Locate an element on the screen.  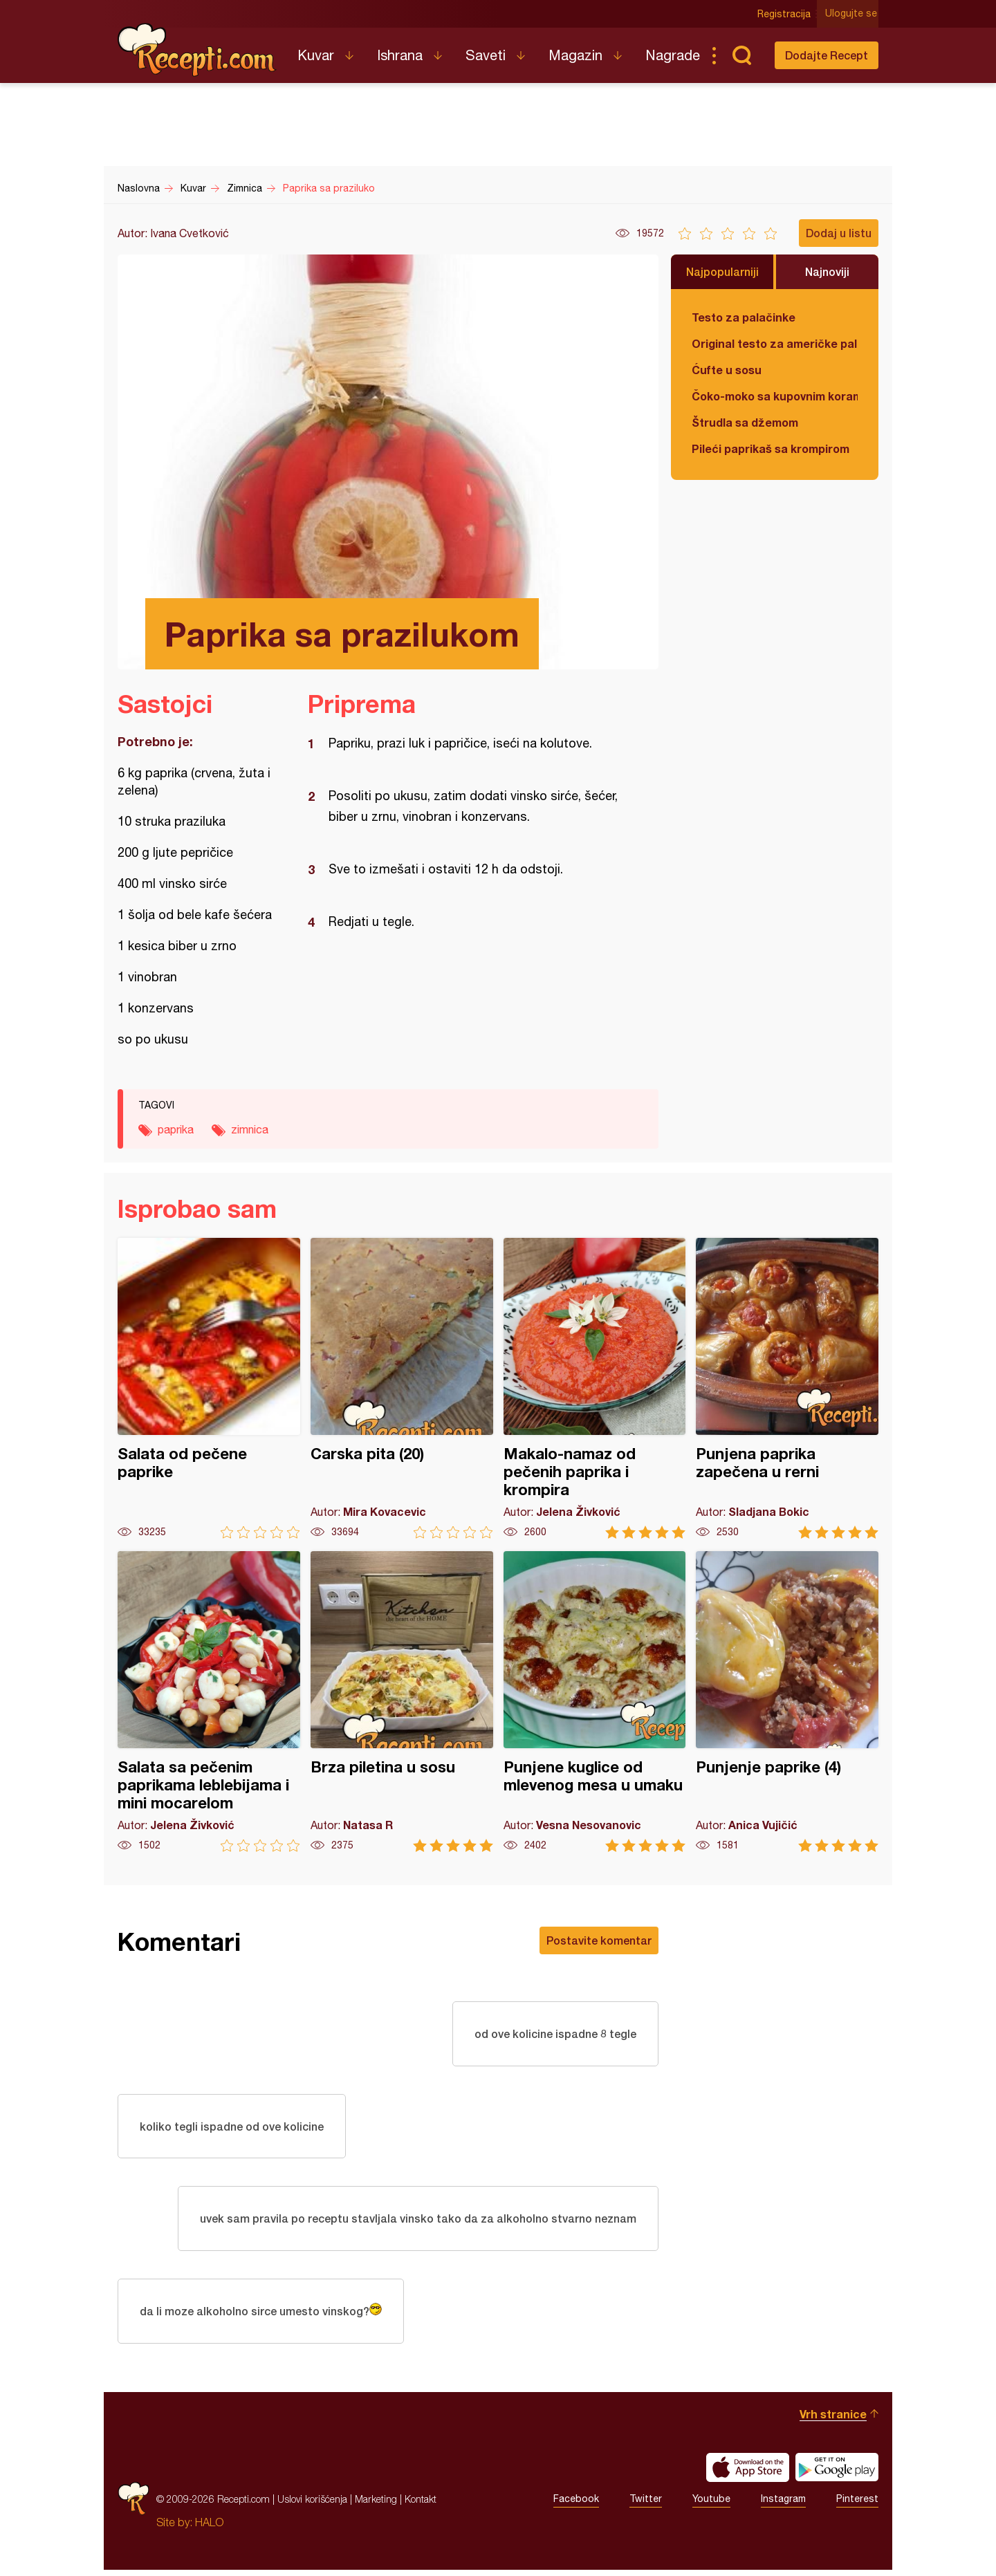
paprika is located at coordinates (176, 1129).